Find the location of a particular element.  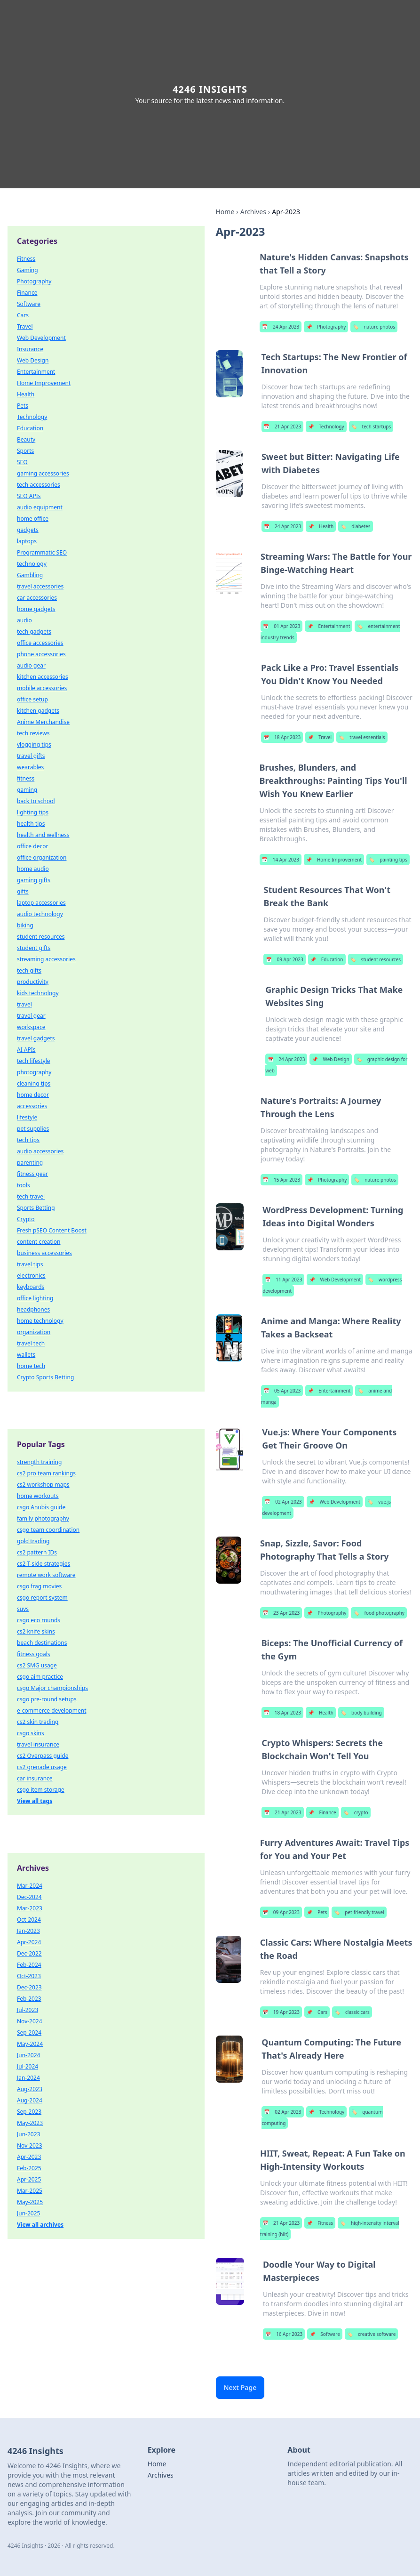

travel gadgets is located at coordinates (36, 1038).